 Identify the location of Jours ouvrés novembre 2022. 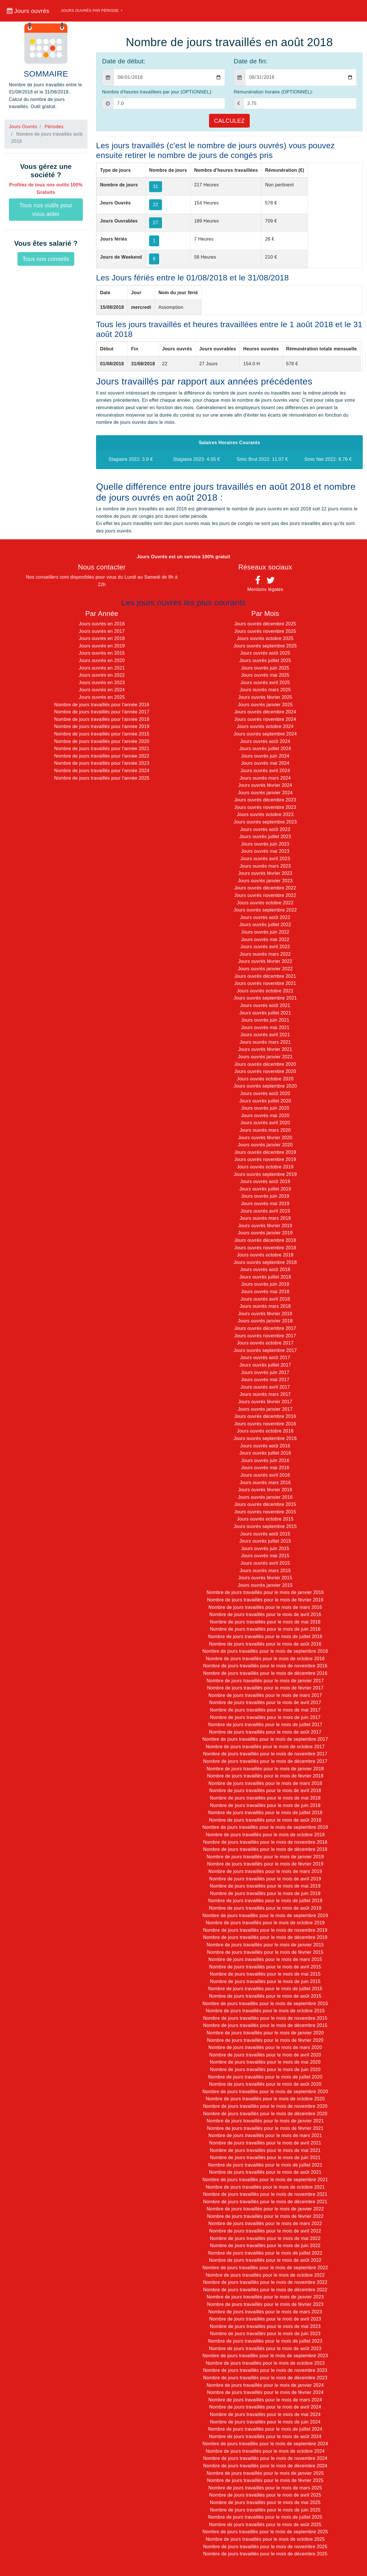
(265, 895).